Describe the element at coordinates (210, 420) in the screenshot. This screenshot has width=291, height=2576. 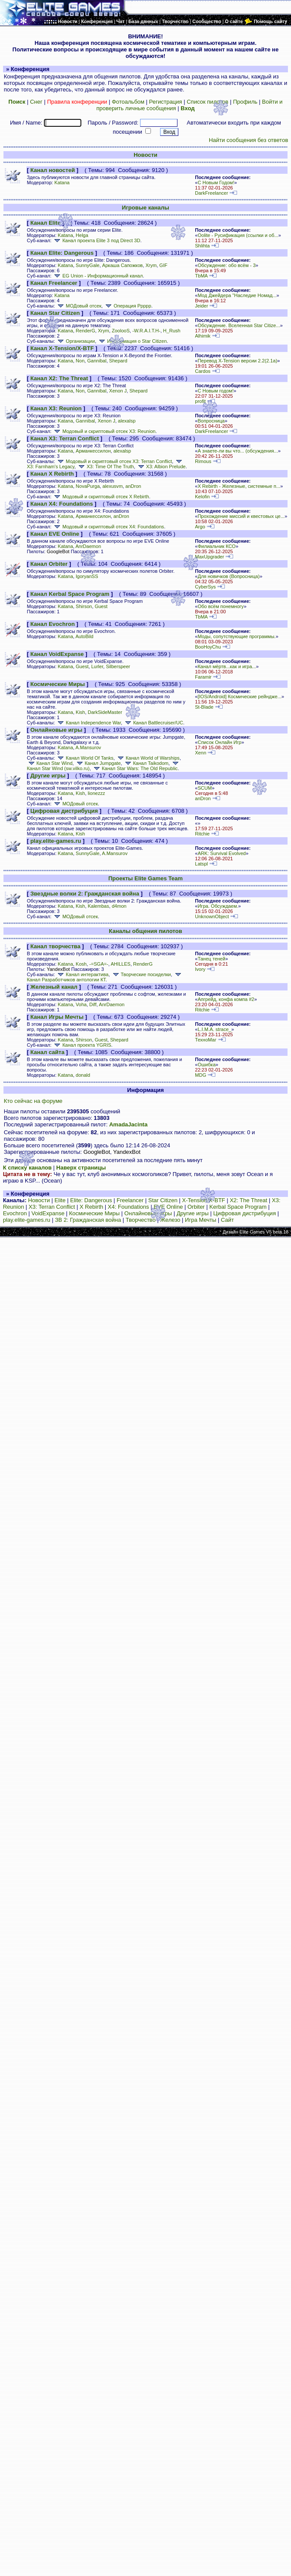
I see `Вопросница` at that location.